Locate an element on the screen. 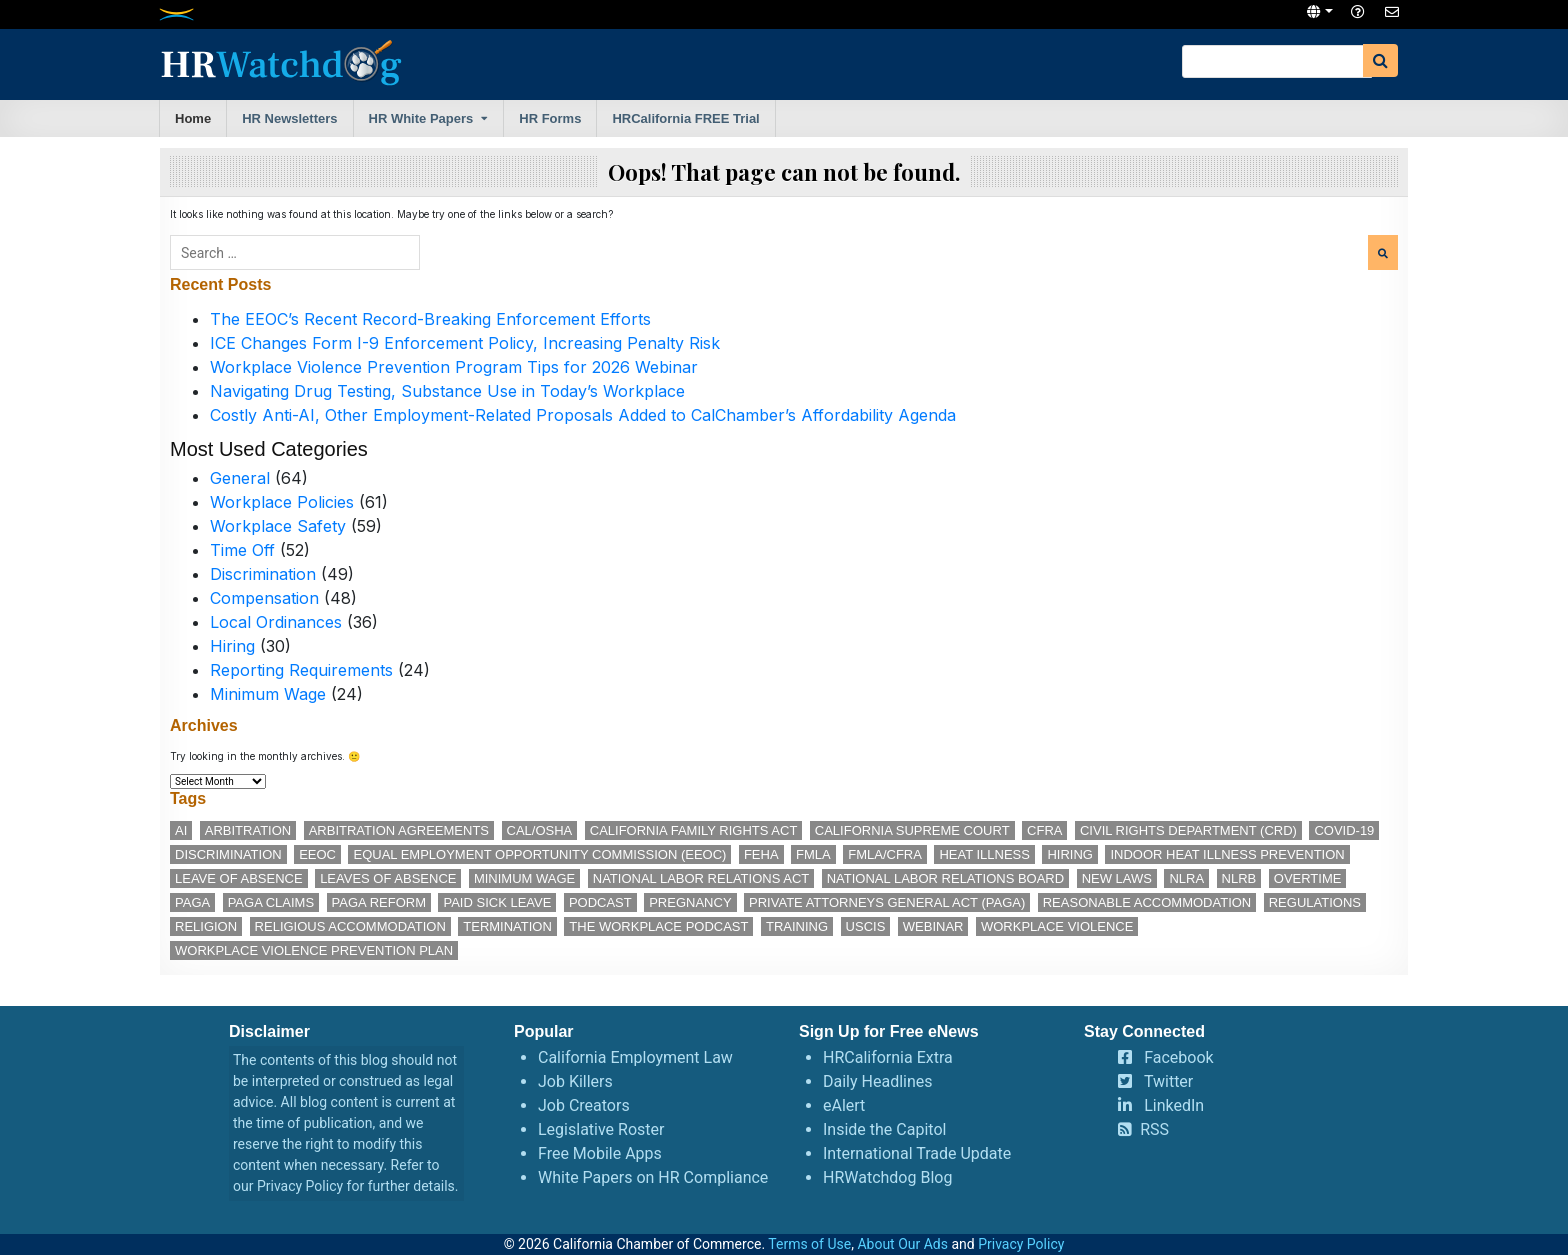  new laws [new laws (11 items)] is located at coordinates (1117, 878).